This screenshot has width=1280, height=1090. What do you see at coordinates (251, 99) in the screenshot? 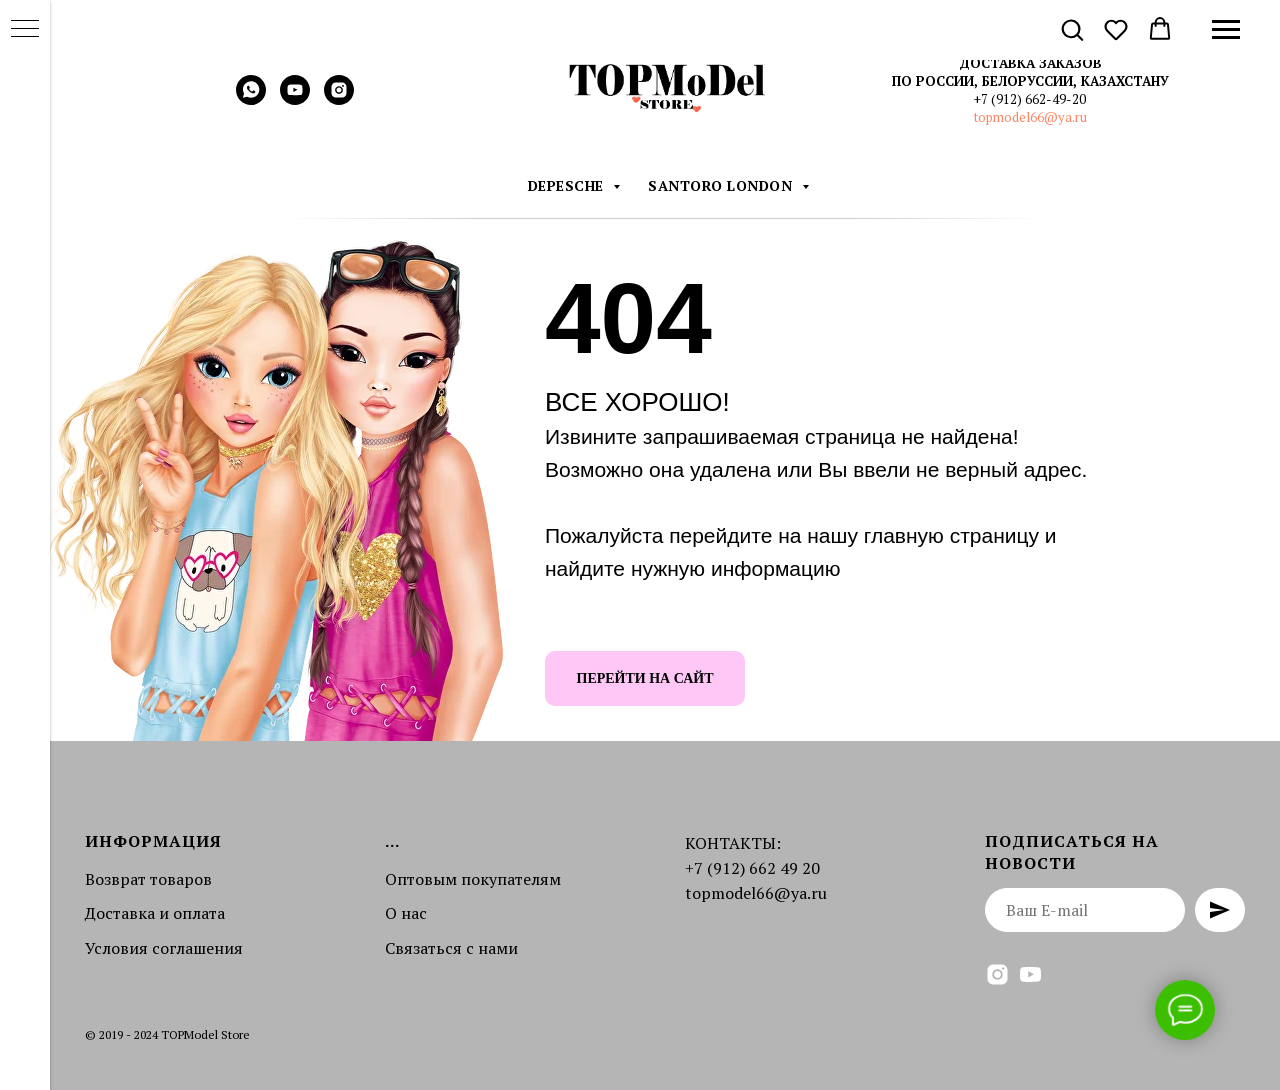
I see `[whatsapp]` at bounding box center [251, 99].